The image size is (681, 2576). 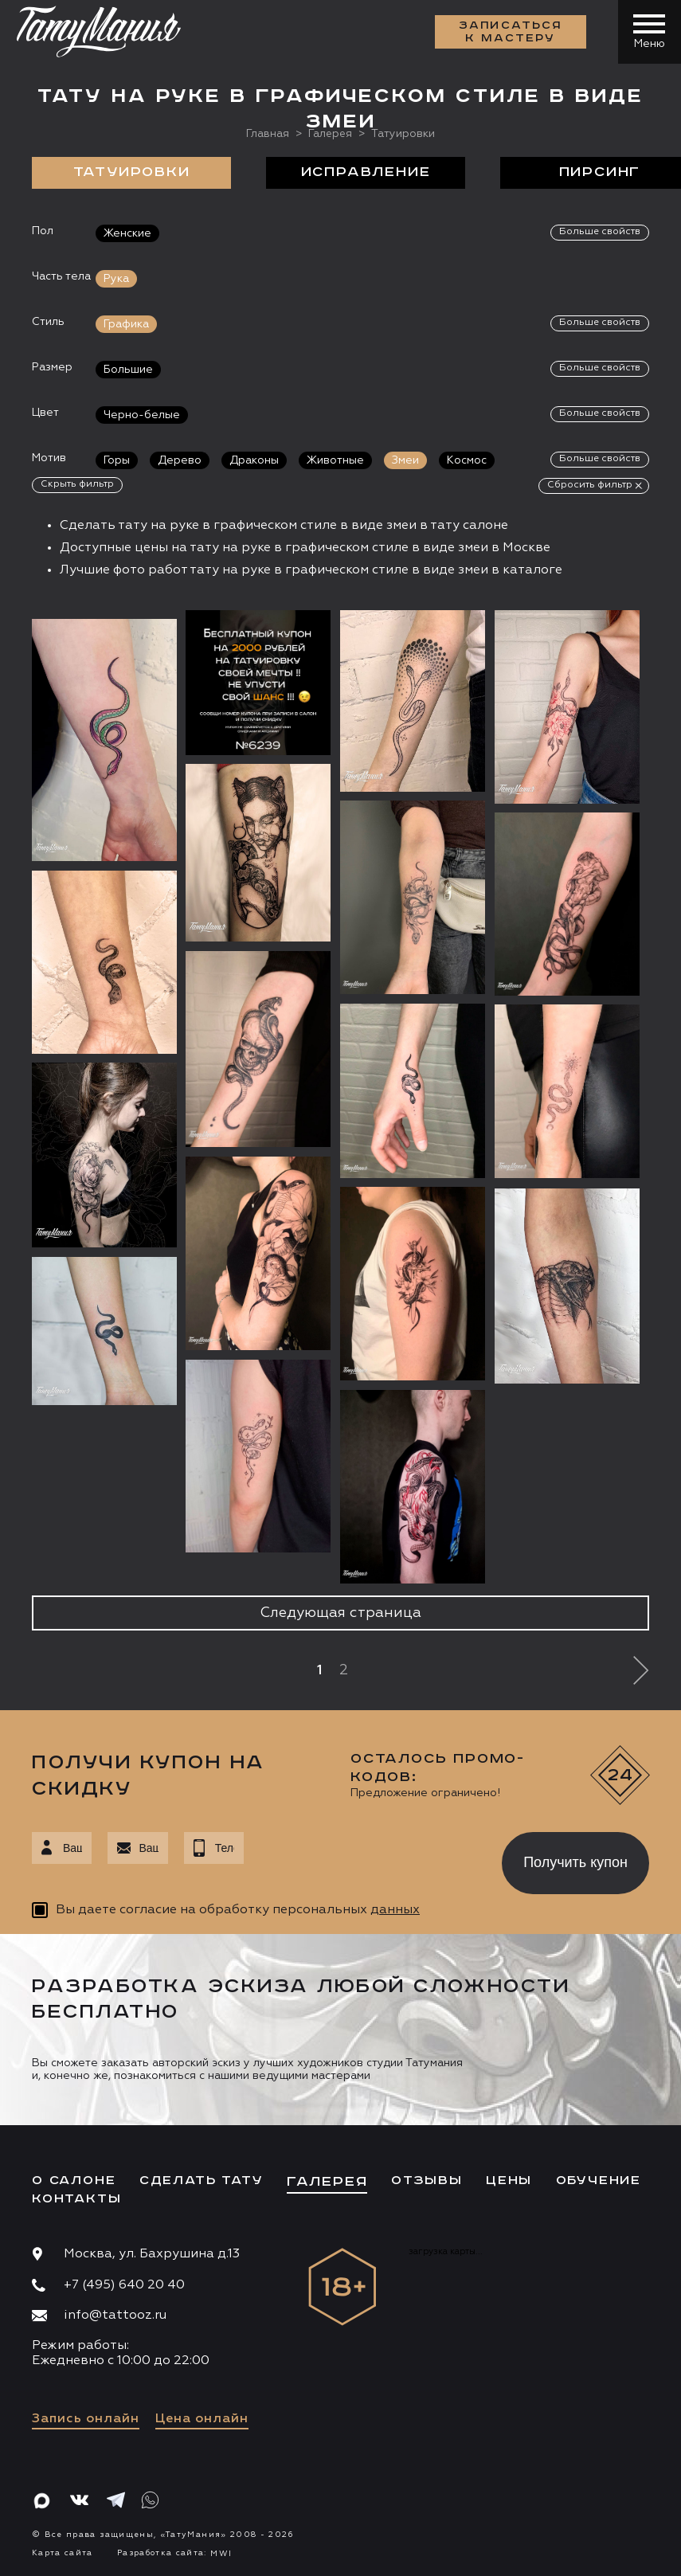 I want to click on Отзывы, so click(x=427, y=2179).